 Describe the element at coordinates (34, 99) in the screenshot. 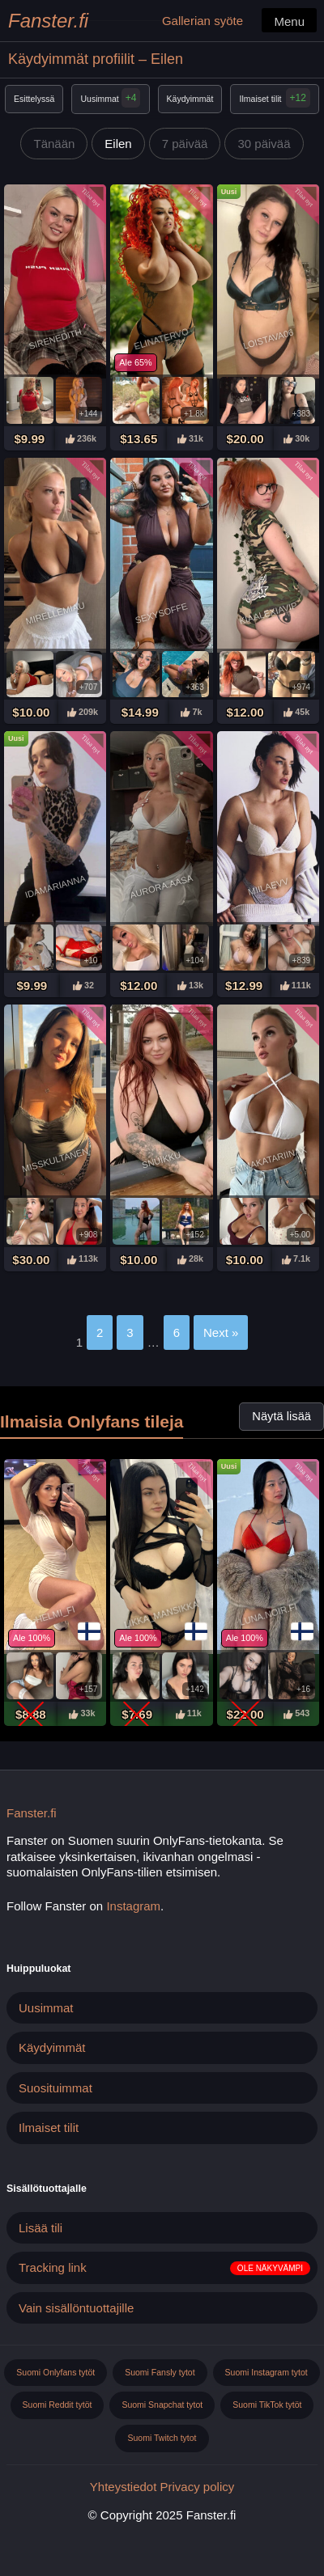

I see `Esittelyssä` at that location.